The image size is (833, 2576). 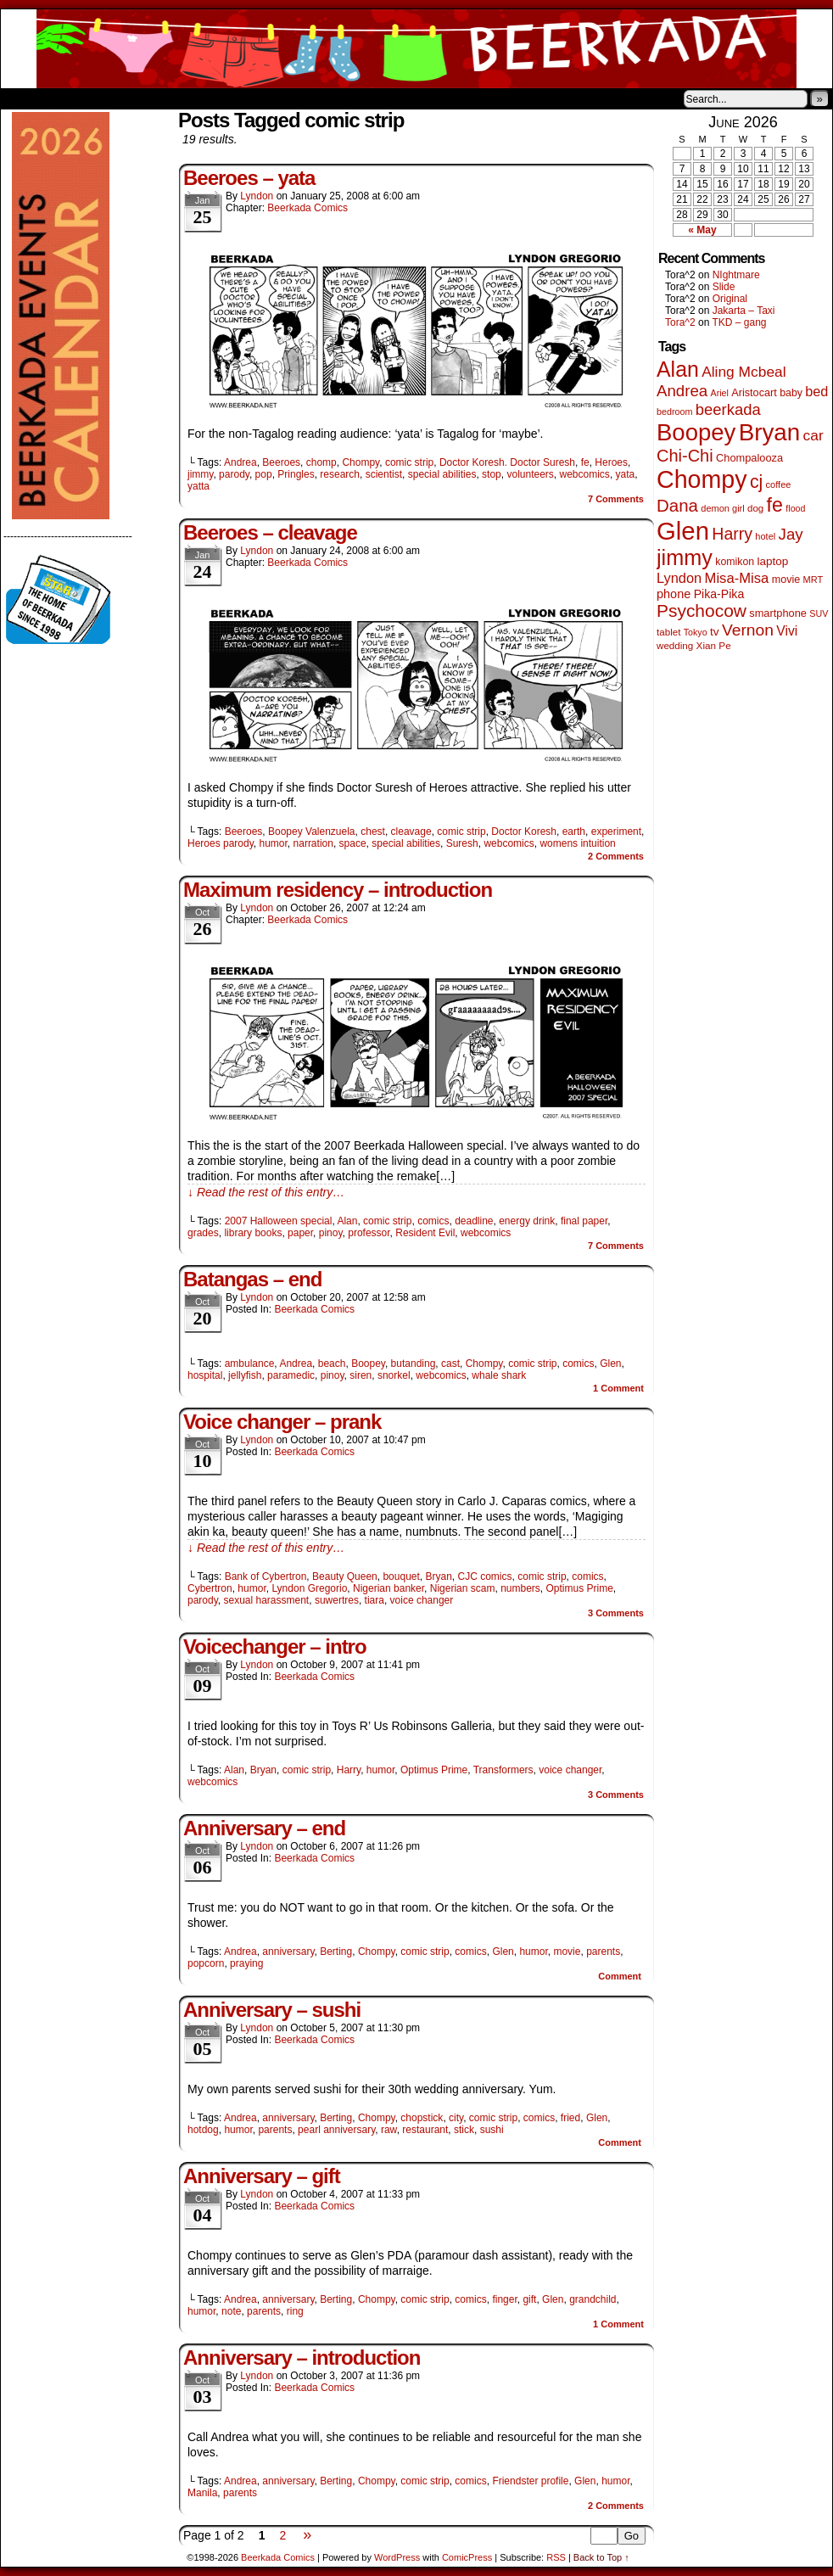 What do you see at coordinates (264, 1828) in the screenshot?
I see `Anniversary – end` at bounding box center [264, 1828].